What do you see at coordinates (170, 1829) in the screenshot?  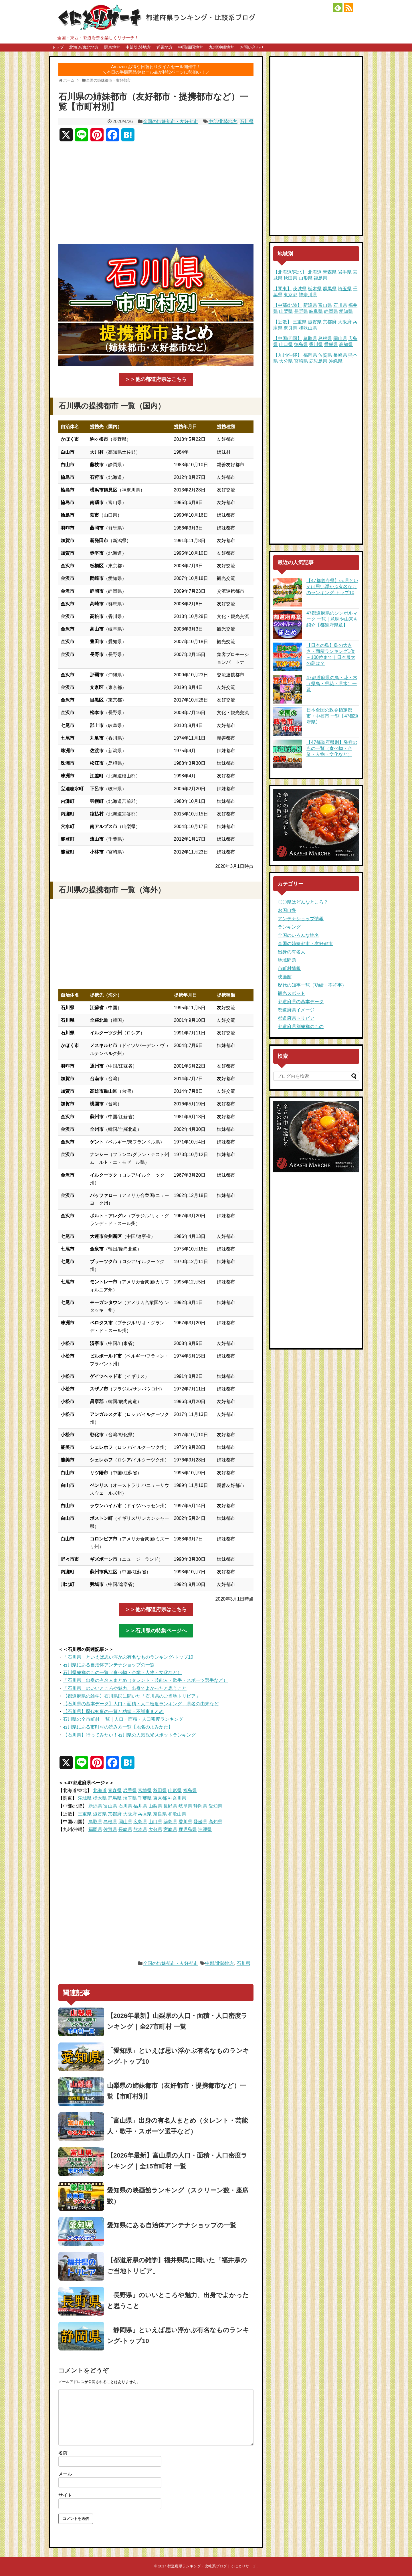 I see `宮崎県` at bounding box center [170, 1829].